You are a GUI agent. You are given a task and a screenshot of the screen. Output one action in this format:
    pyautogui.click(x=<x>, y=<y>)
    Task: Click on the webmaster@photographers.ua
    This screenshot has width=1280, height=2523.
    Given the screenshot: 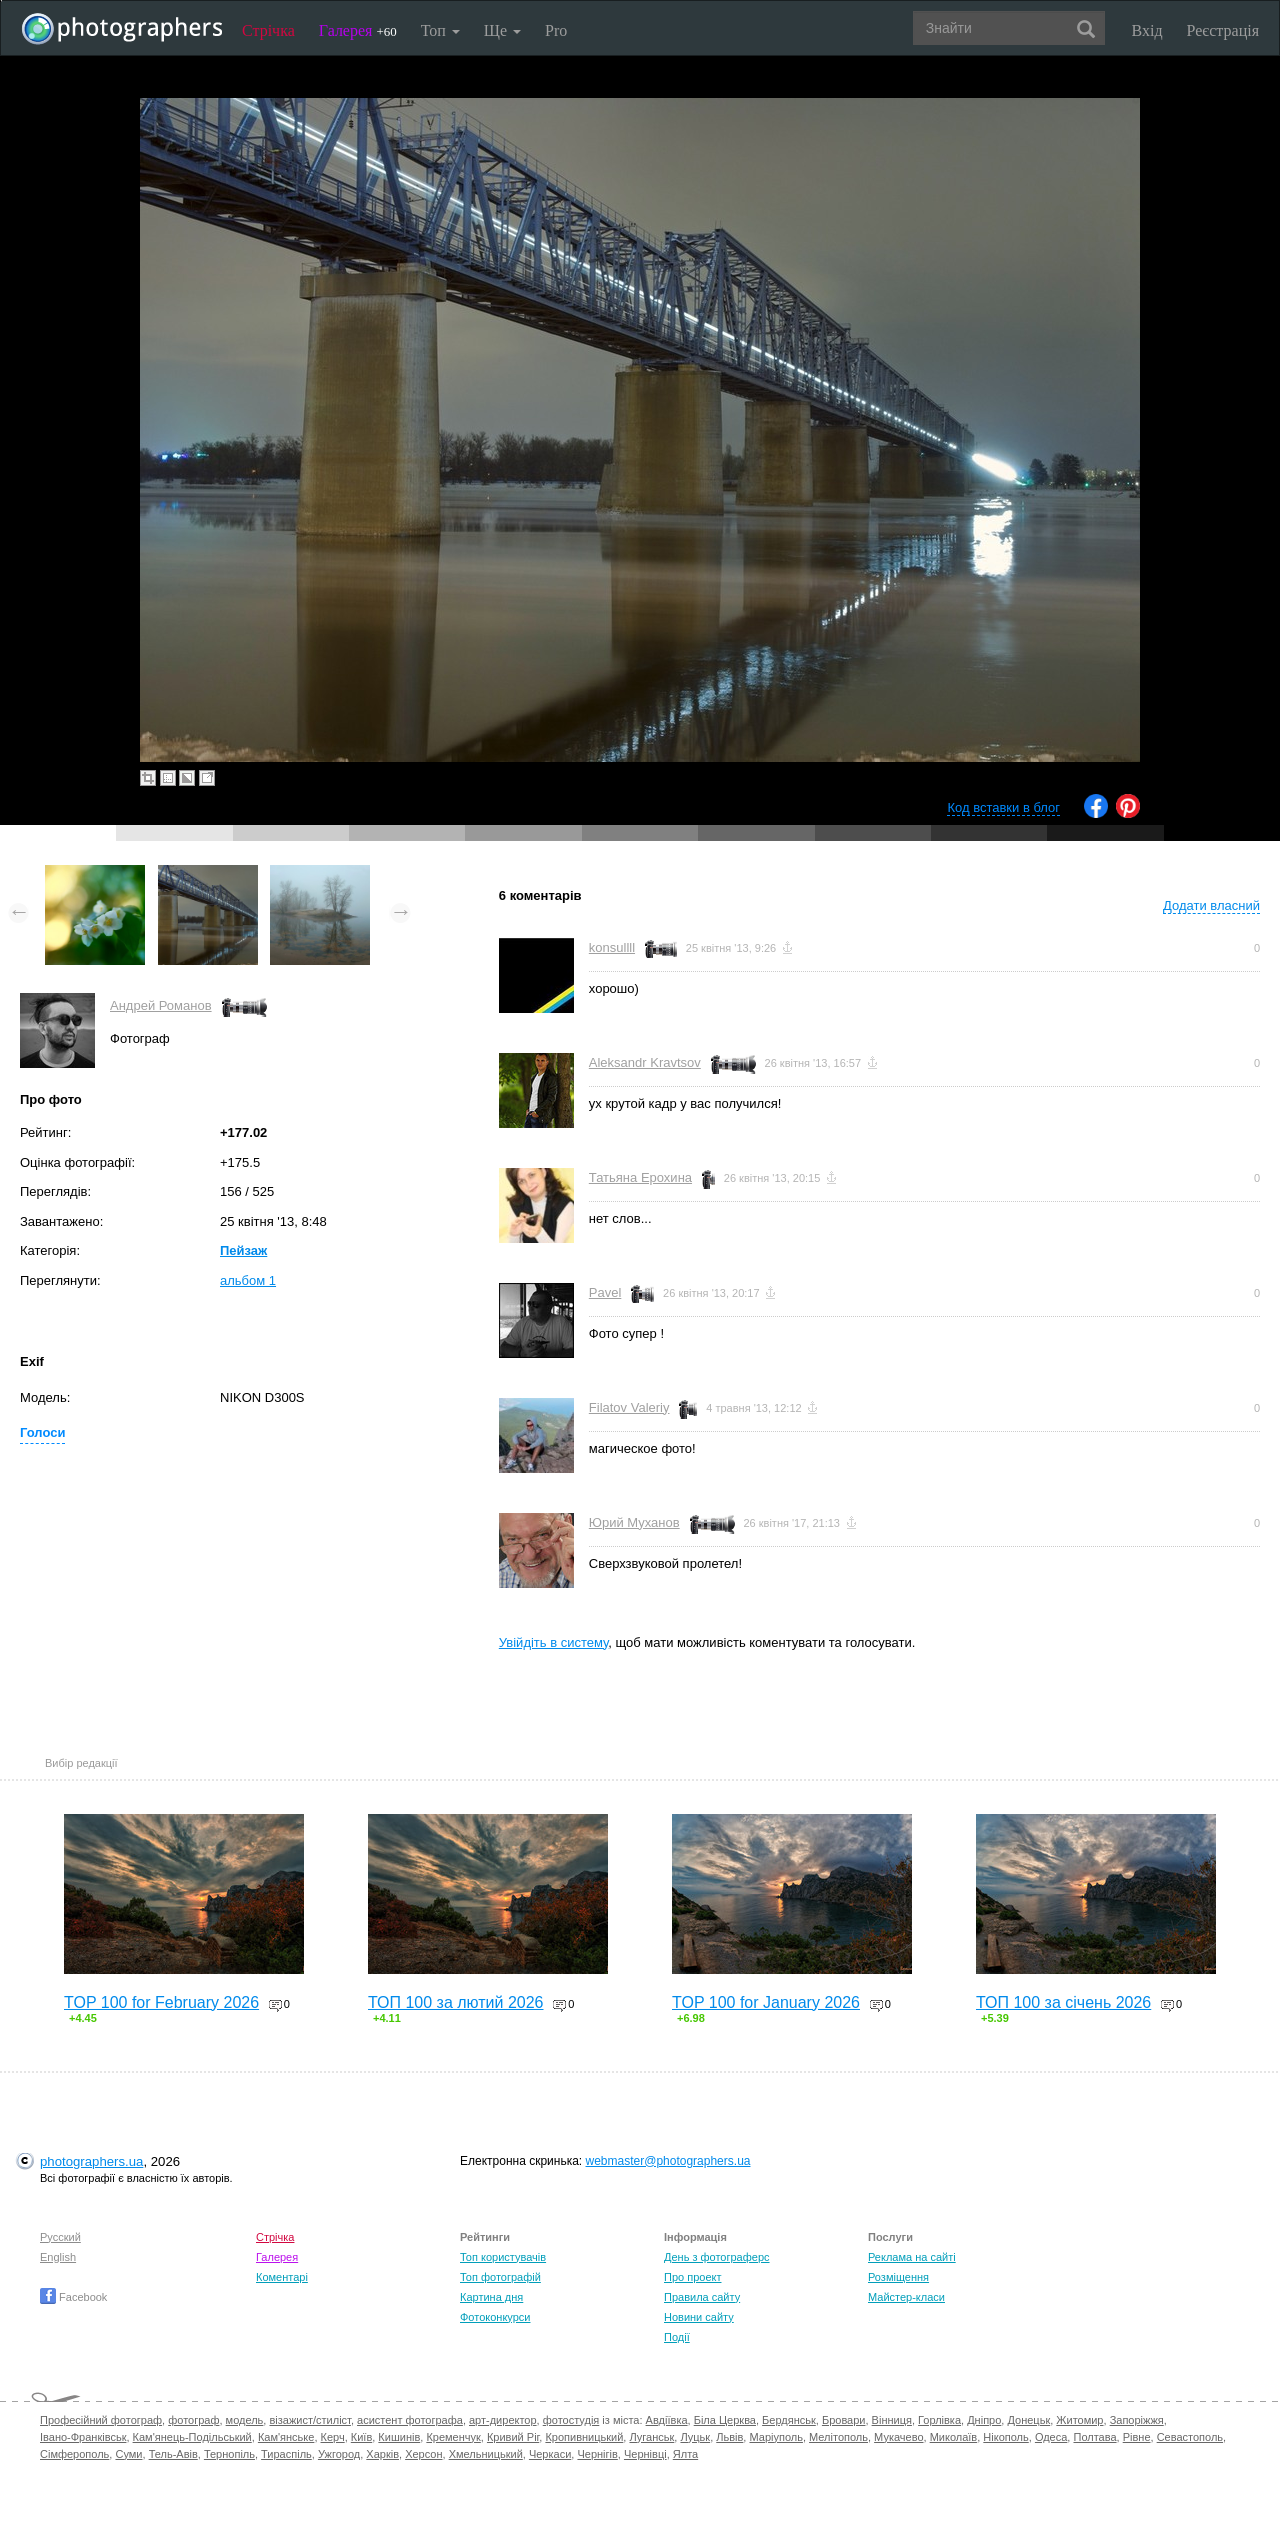 What is the action you would take?
    pyautogui.click(x=668, y=2161)
    